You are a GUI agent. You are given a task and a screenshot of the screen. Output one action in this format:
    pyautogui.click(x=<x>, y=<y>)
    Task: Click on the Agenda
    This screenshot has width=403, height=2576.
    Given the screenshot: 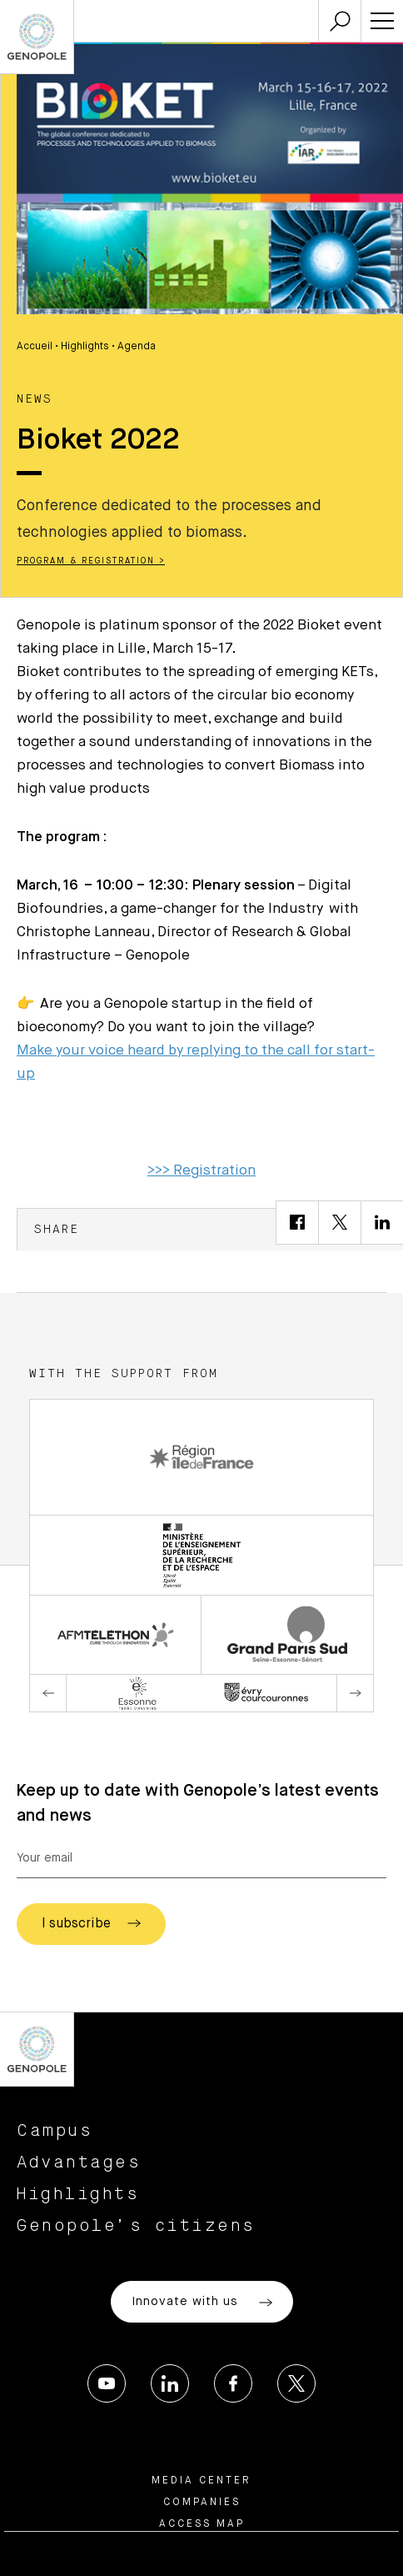 What is the action you would take?
    pyautogui.click(x=136, y=347)
    